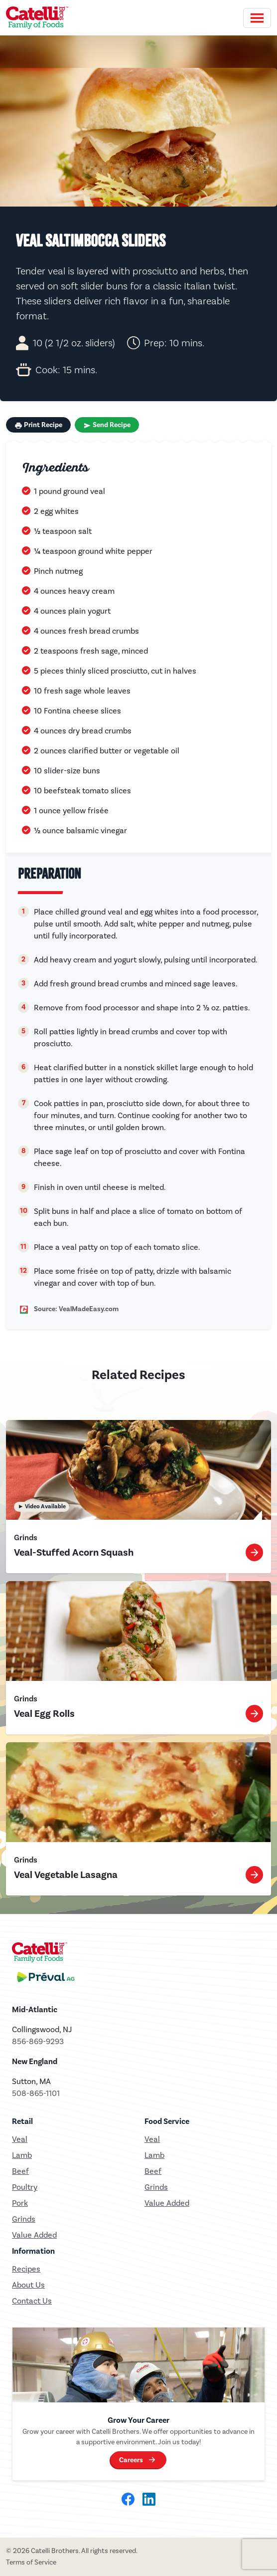 The height and width of the screenshot is (2576, 277). Describe the element at coordinates (38, 2041) in the screenshot. I see `856-869-9293` at that location.